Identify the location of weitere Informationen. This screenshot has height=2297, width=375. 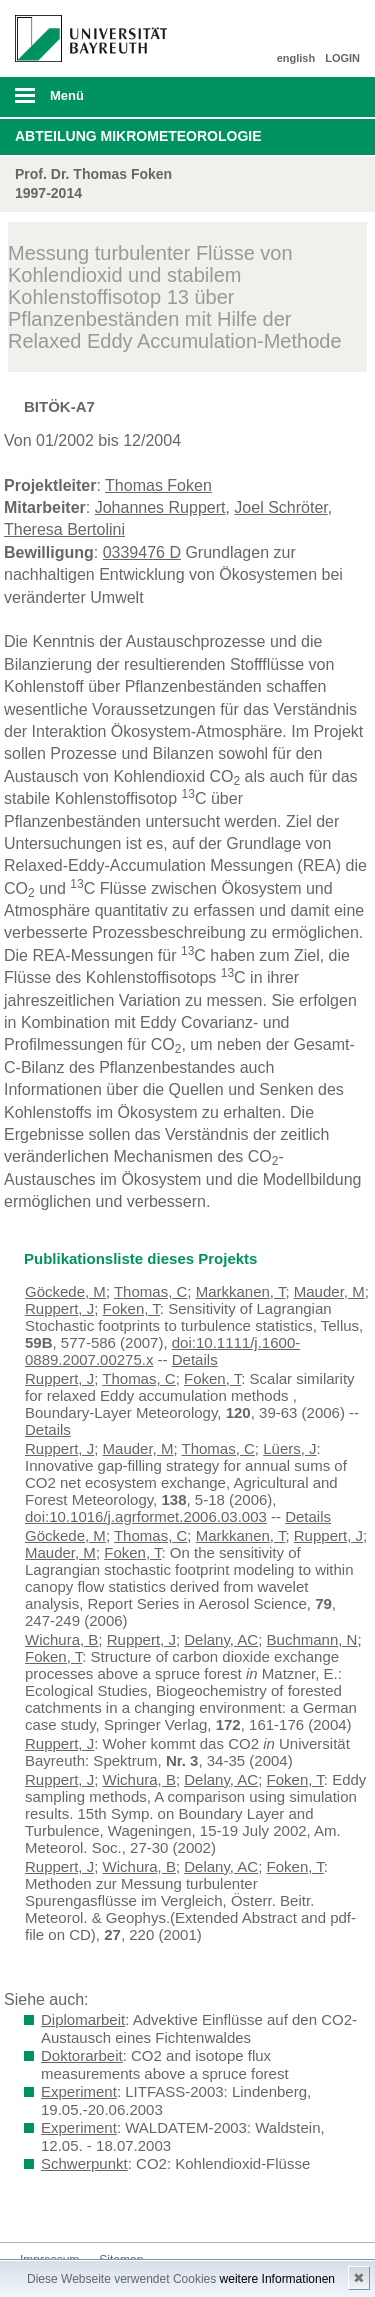
(277, 2279).